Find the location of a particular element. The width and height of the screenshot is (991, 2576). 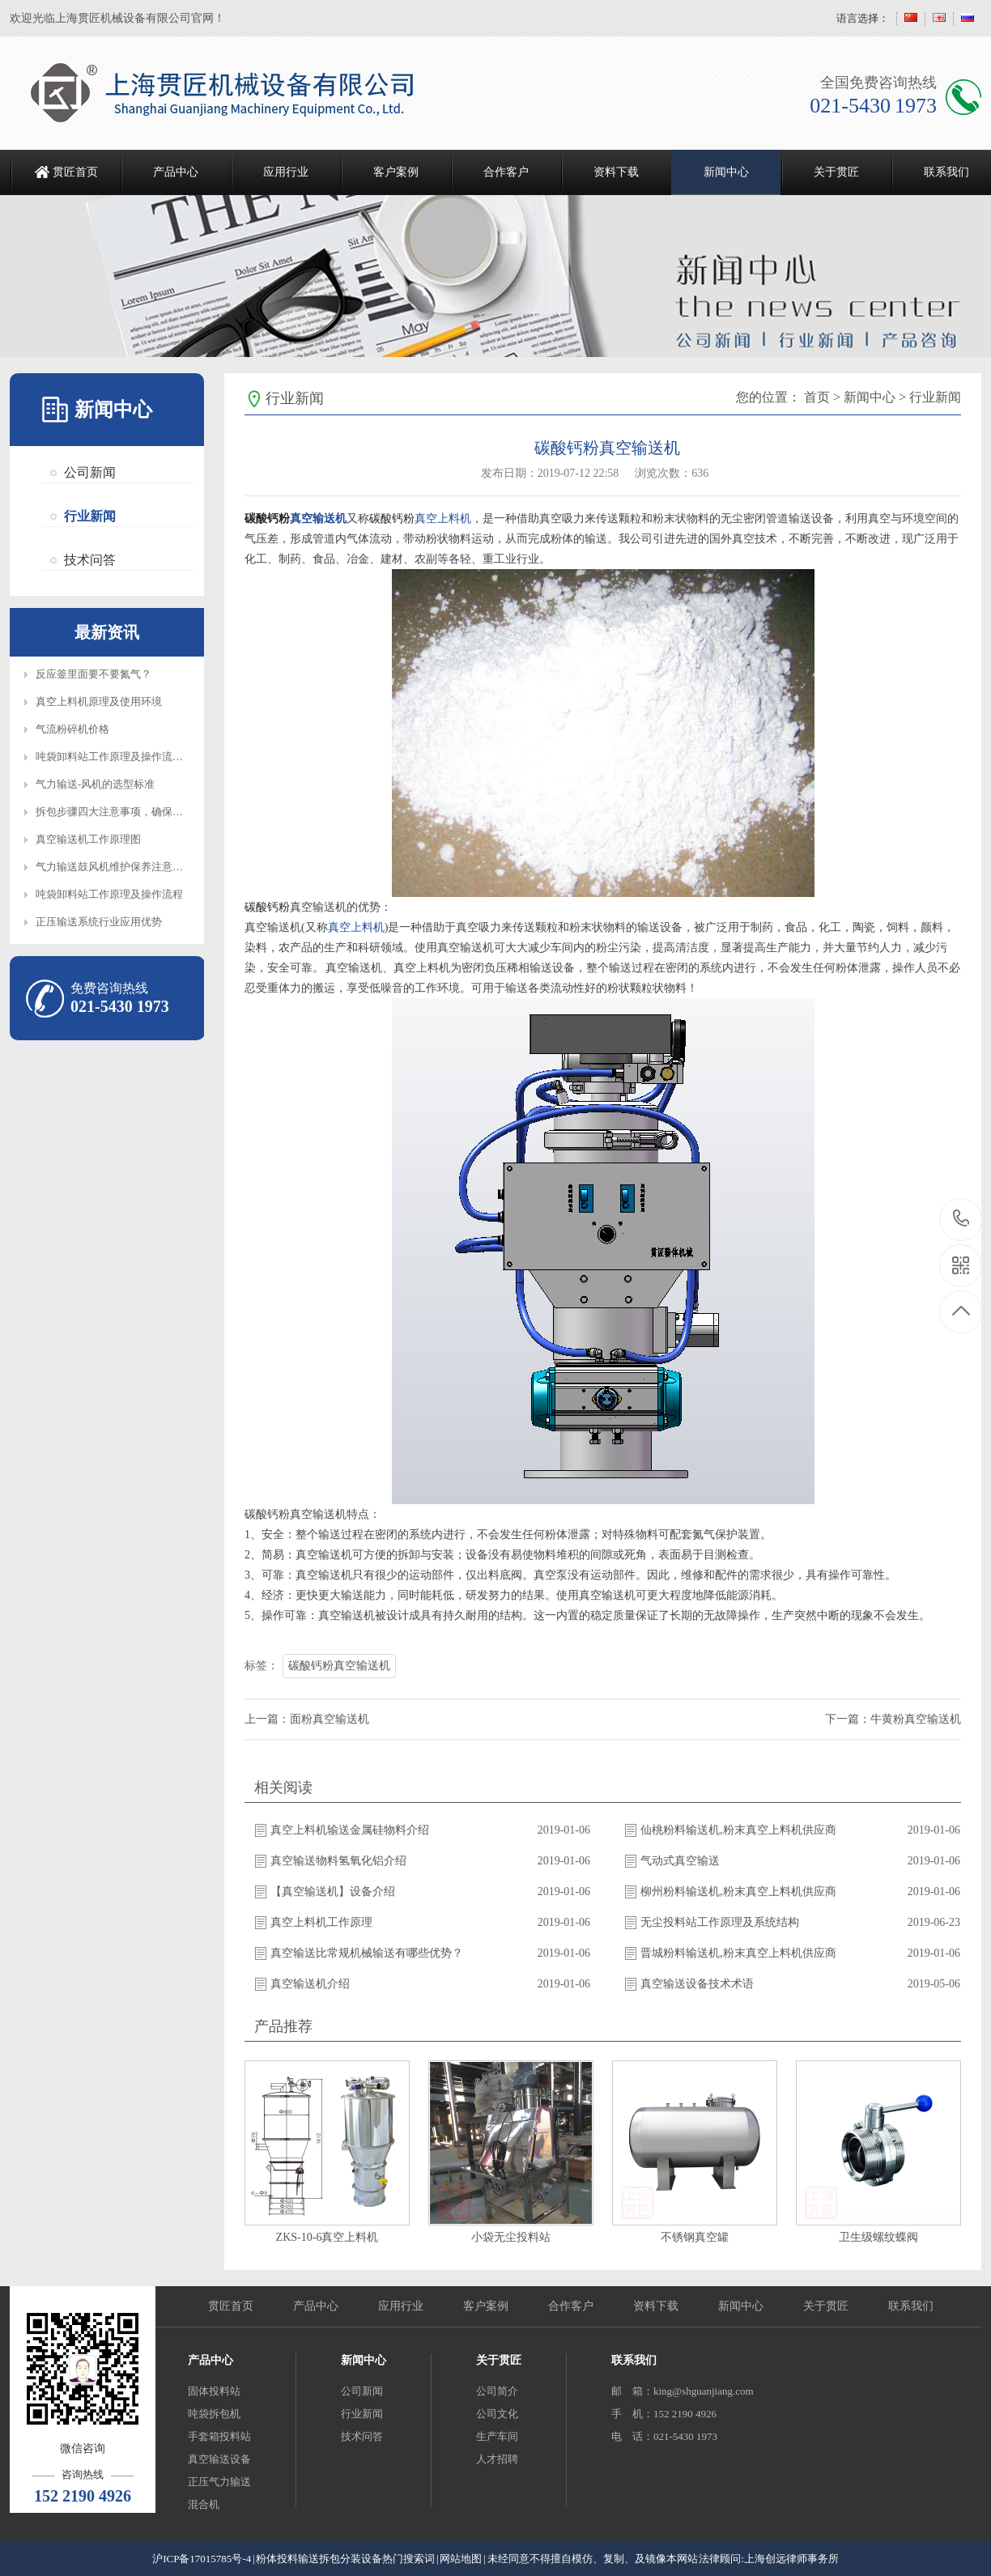

真空输送机工作原理图 is located at coordinates (88, 839).